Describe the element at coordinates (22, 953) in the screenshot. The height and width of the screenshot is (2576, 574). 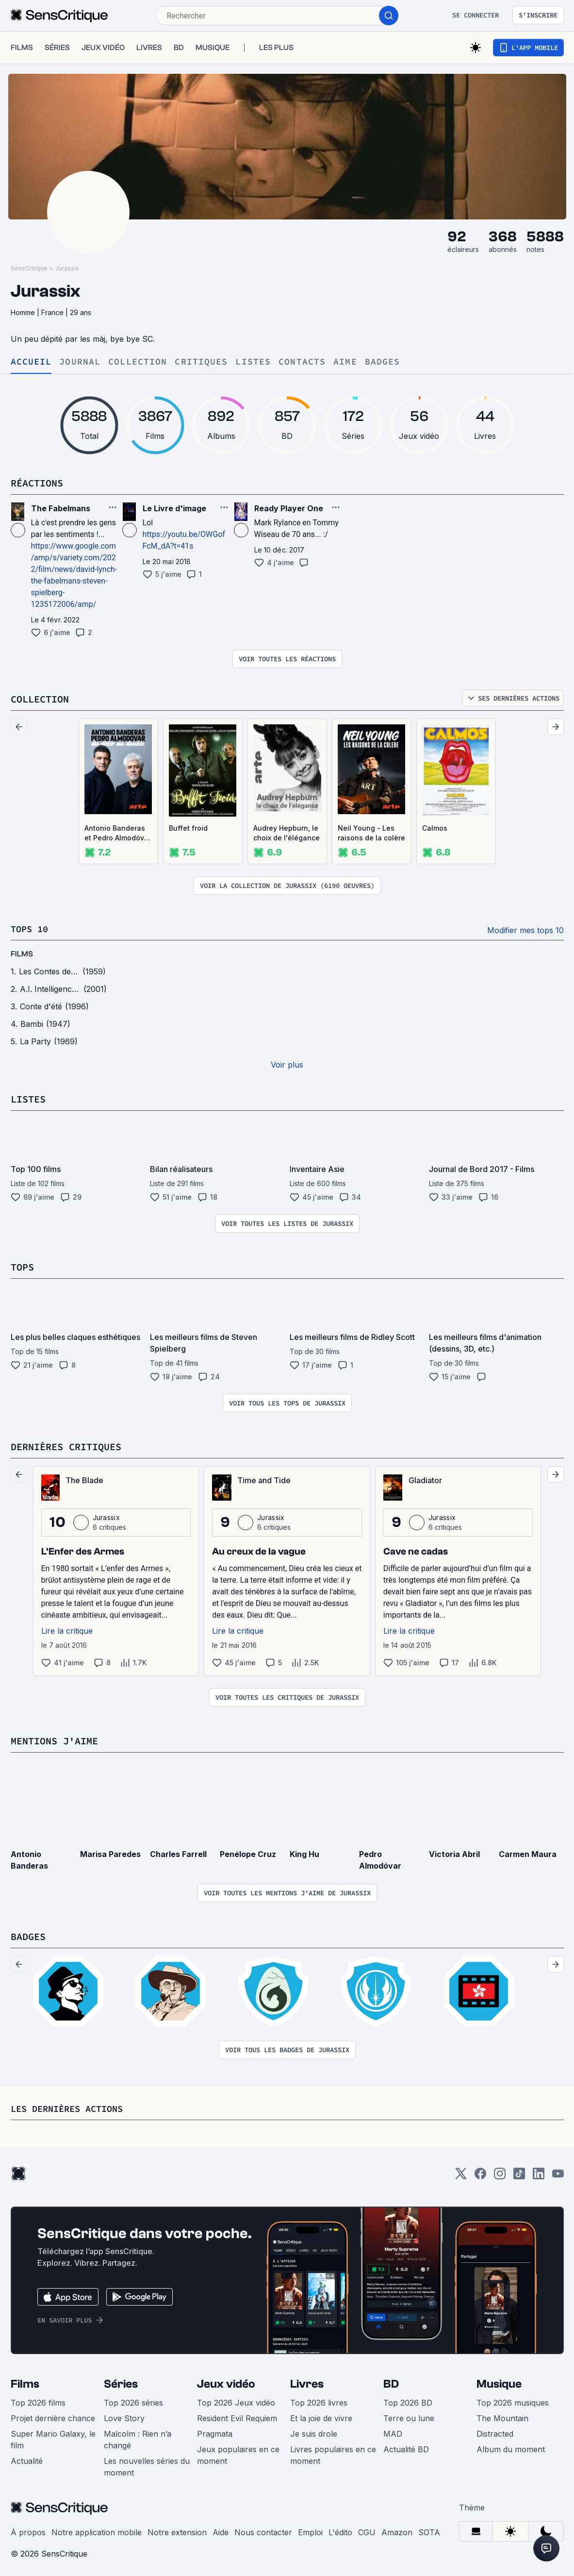
I see `films` at that location.